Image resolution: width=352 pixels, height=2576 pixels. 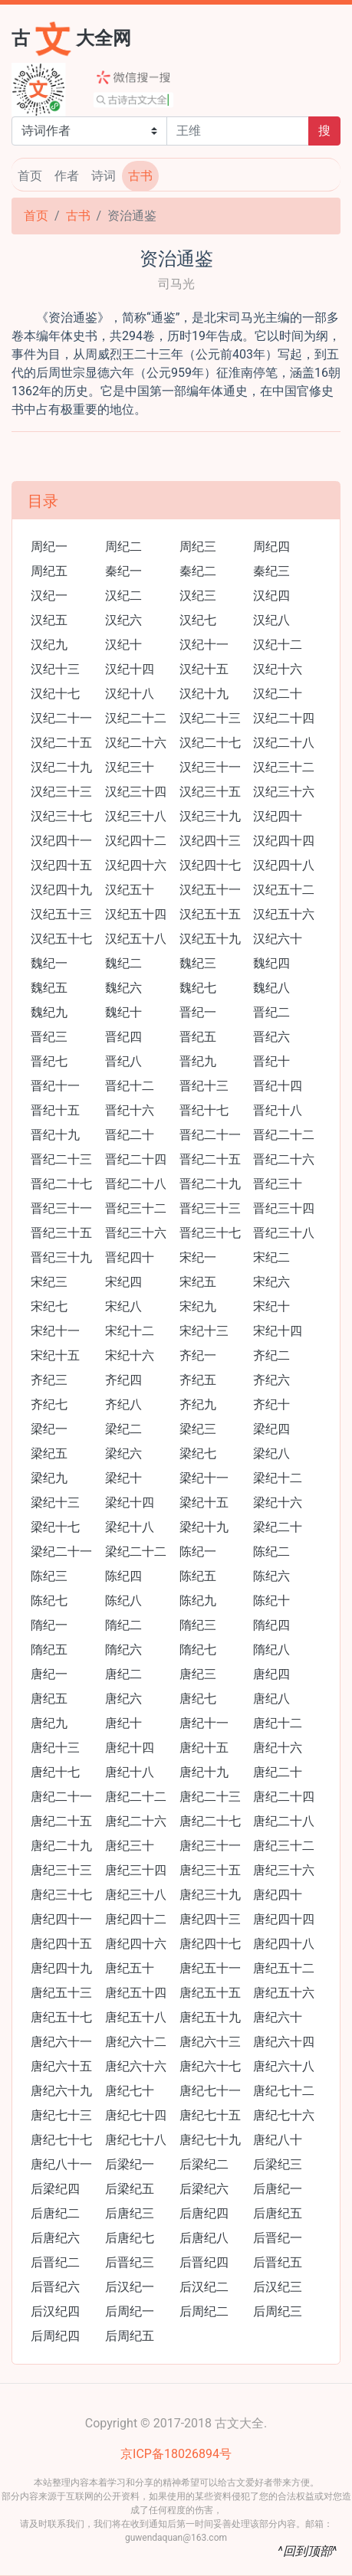 I want to click on 唐纪二十五, so click(x=61, y=1821).